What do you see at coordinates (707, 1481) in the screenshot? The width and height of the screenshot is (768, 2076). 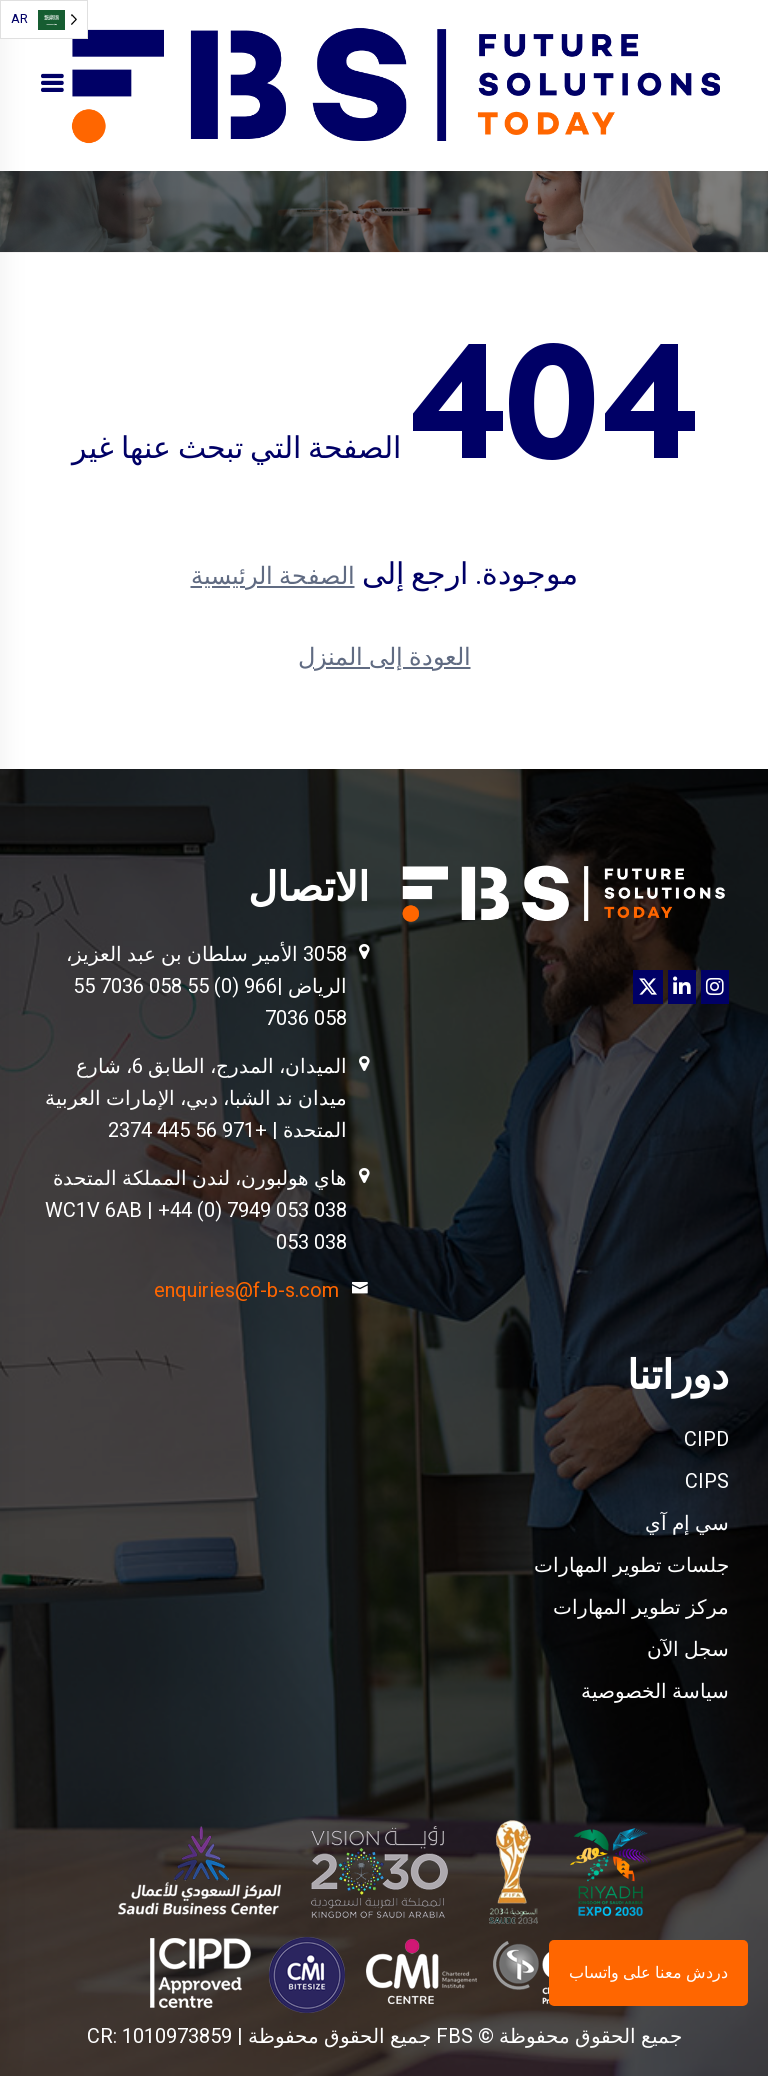 I see `CIPS` at bounding box center [707, 1481].